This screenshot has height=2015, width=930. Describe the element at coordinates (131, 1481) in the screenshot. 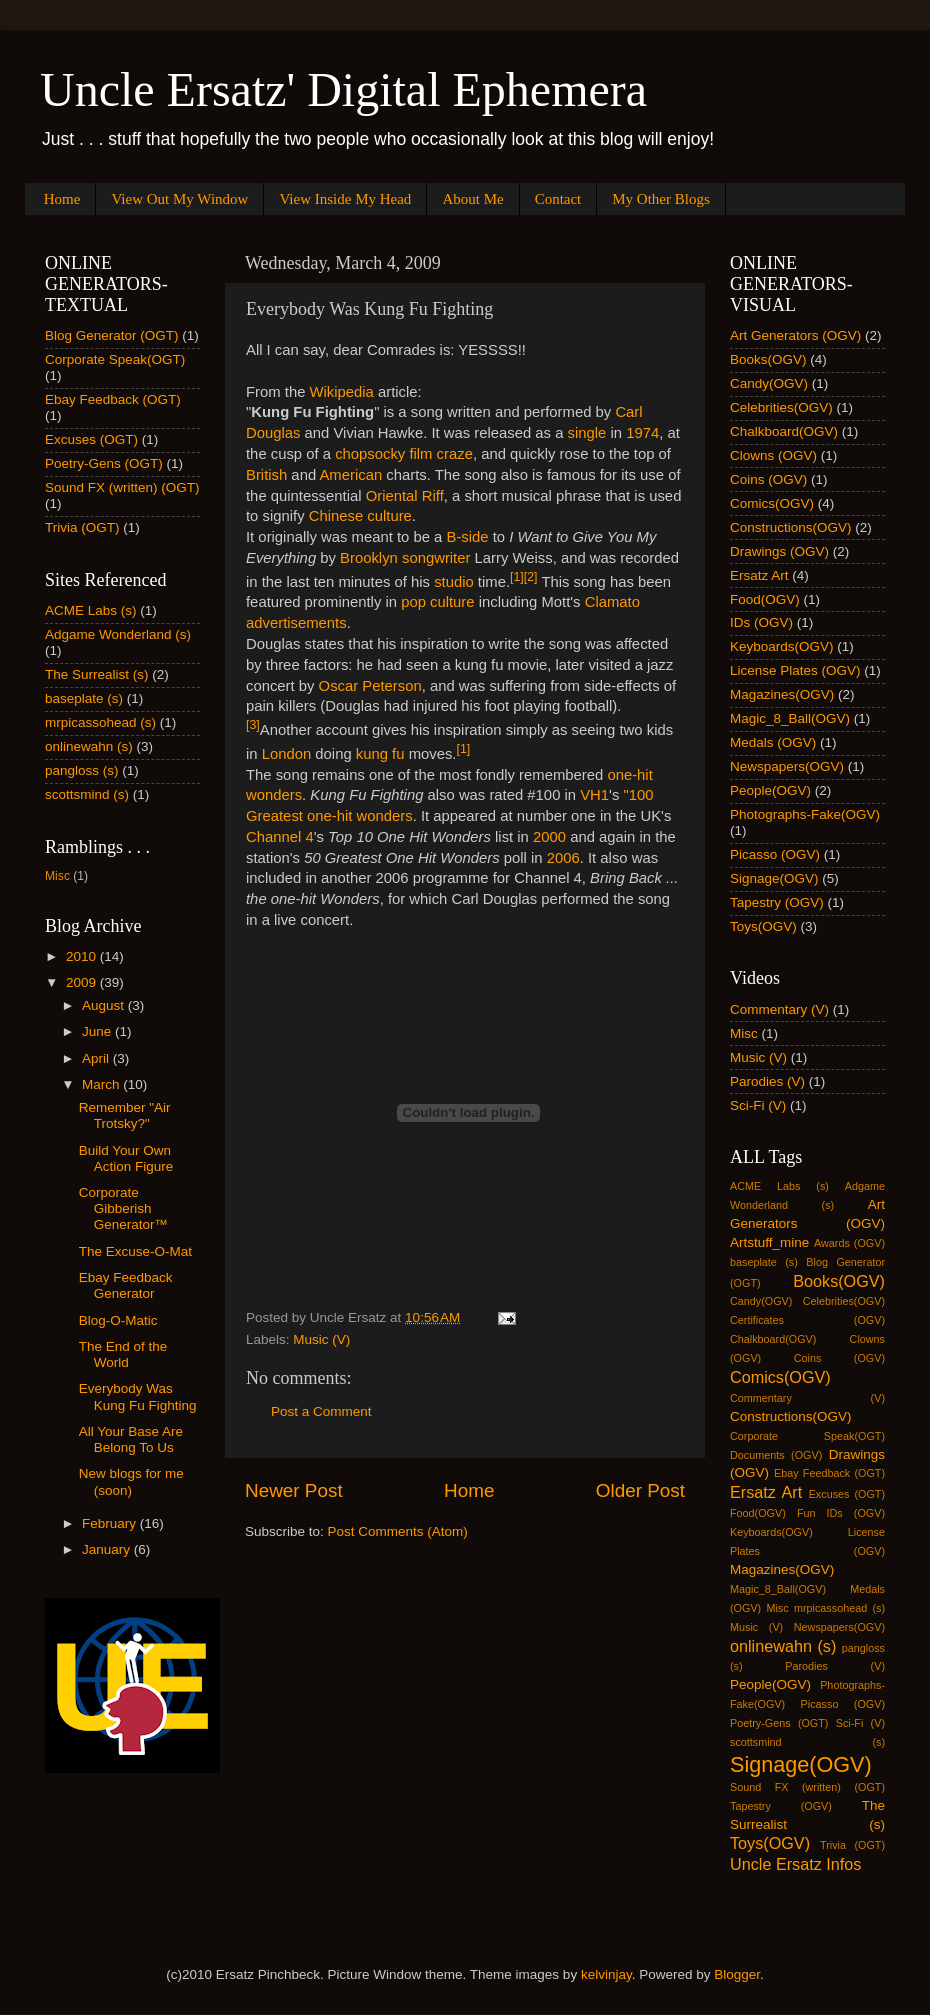

I see `New blogs for me (soon)` at that location.